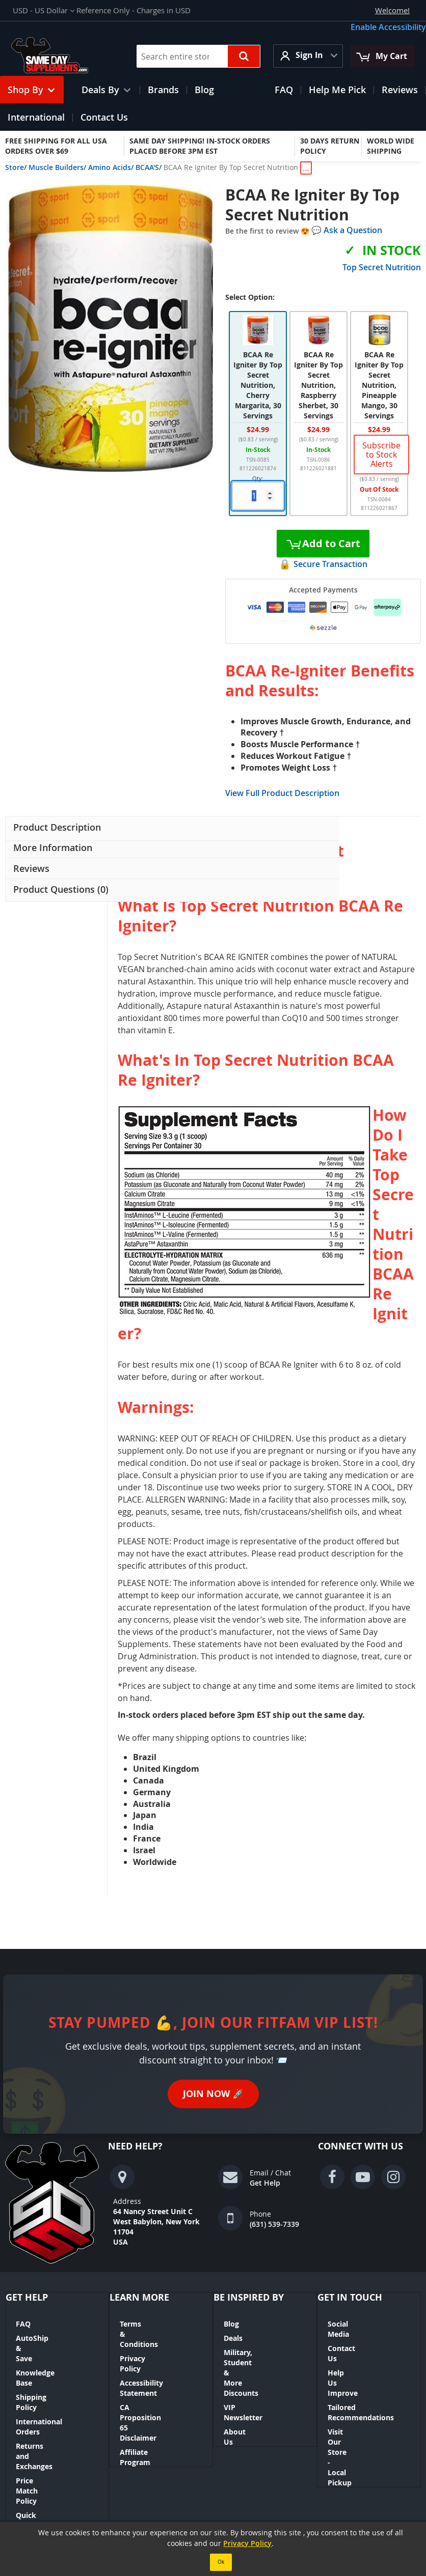 The height and width of the screenshot is (2576, 426). Describe the element at coordinates (282, 793) in the screenshot. I see `View Full Product Description` at that location.